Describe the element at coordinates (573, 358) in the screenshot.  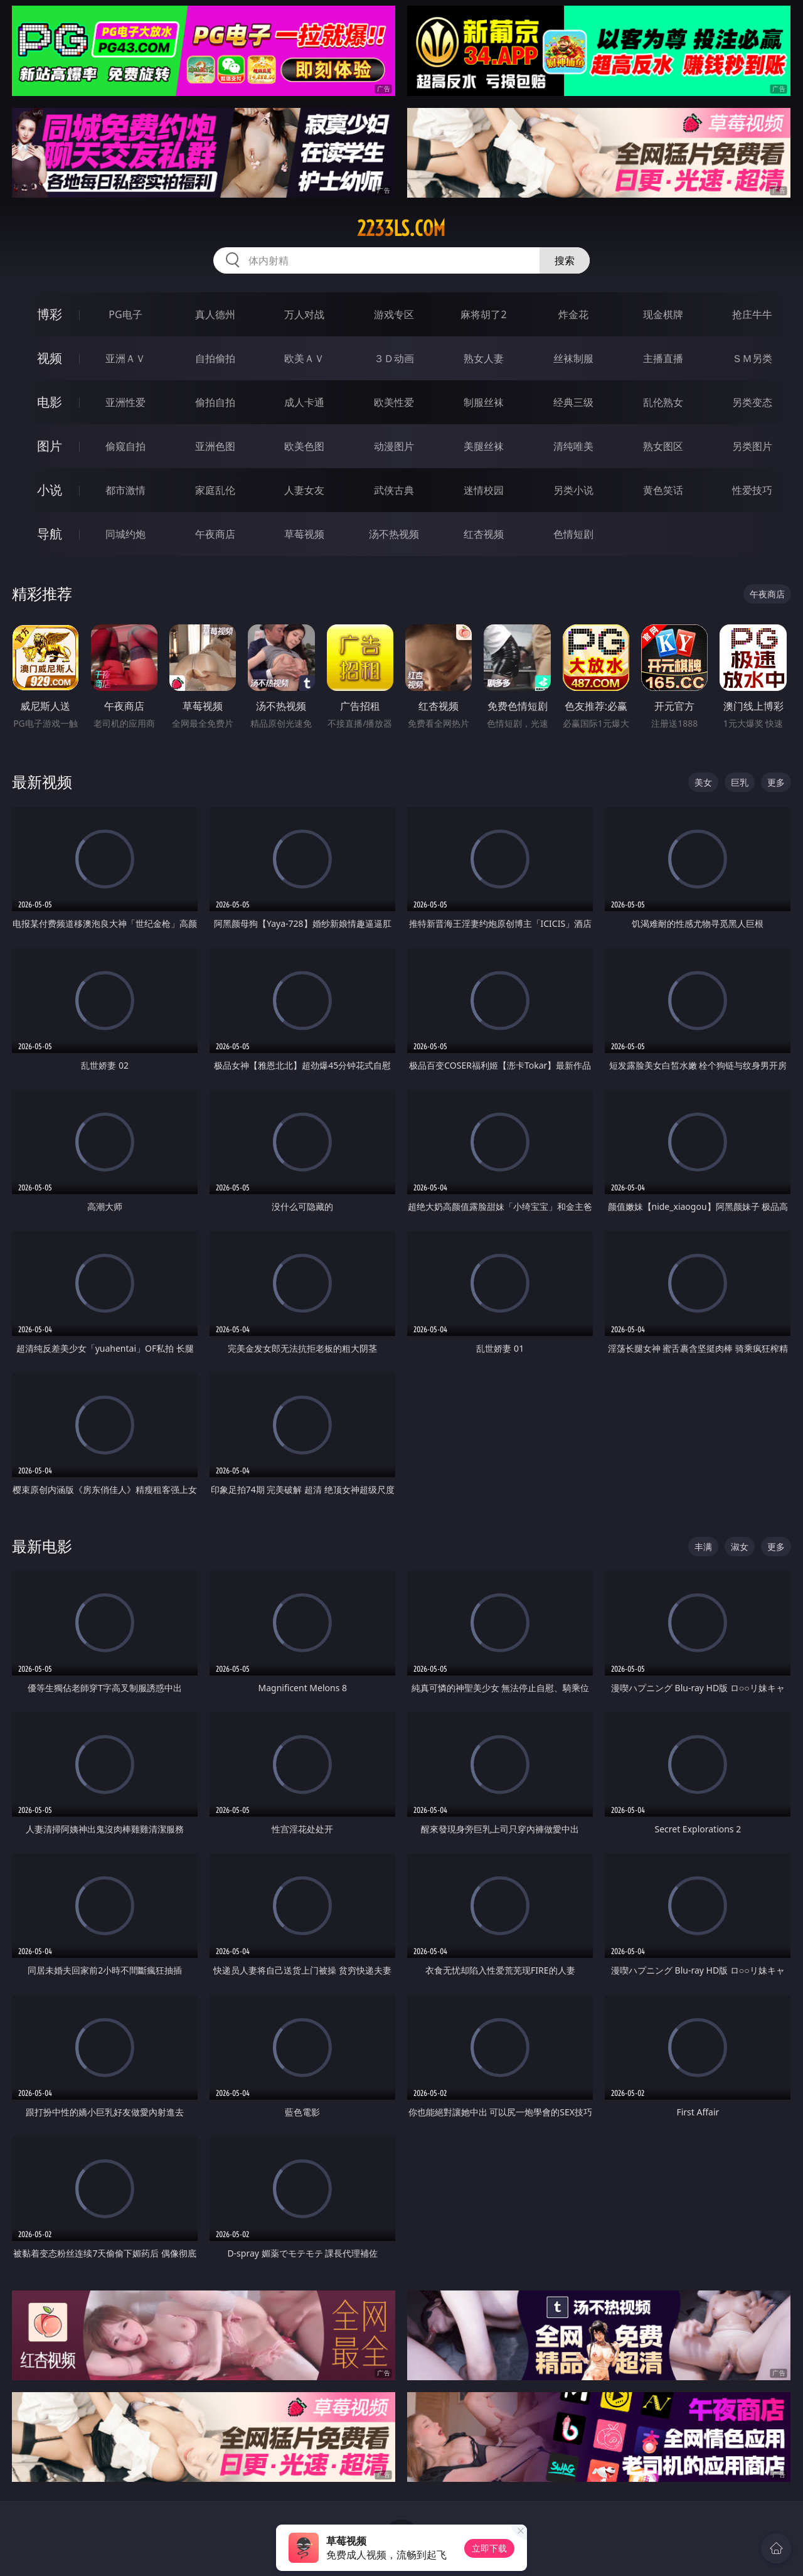
I see `丝袜制服` at that location.